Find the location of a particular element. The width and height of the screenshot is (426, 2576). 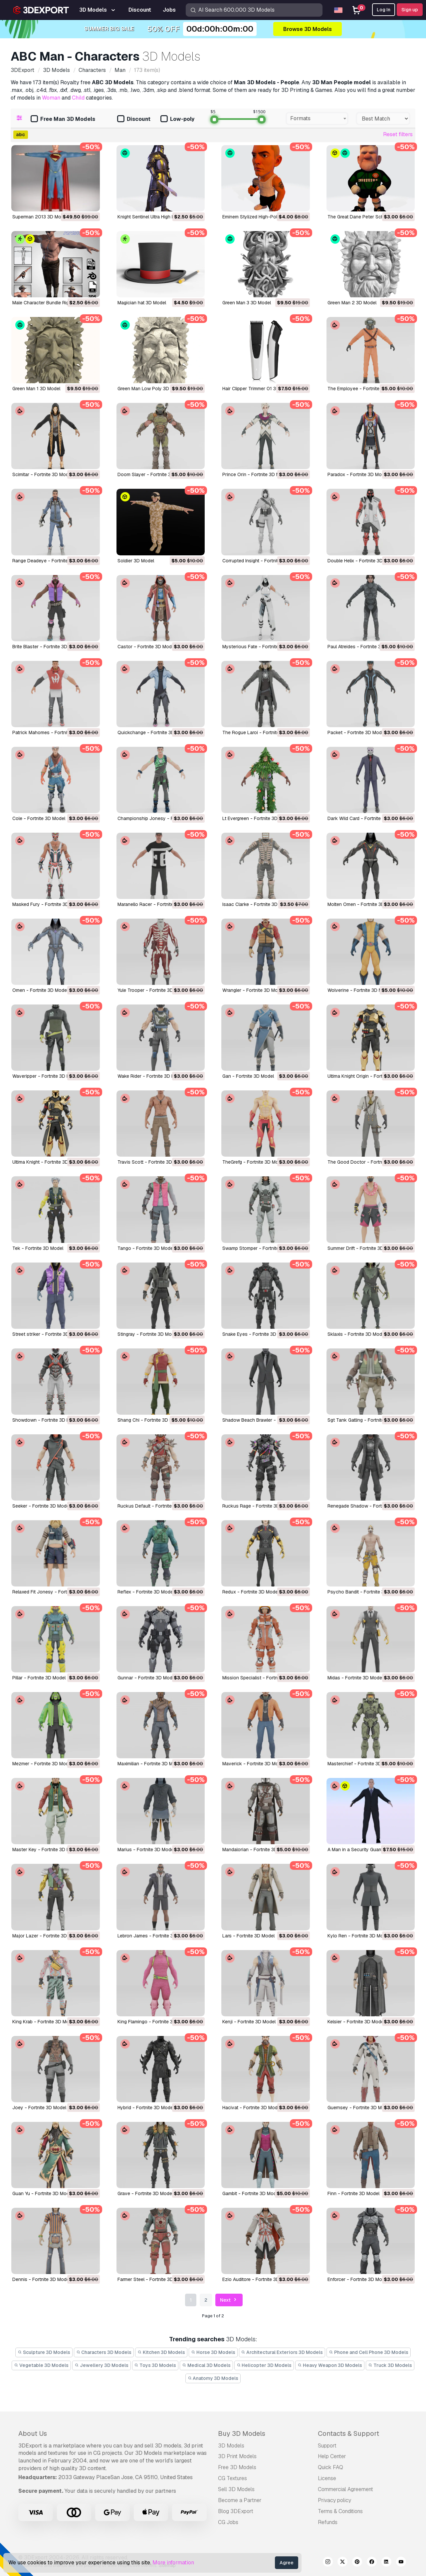

[combobox] is located at coordinates (317, 118).